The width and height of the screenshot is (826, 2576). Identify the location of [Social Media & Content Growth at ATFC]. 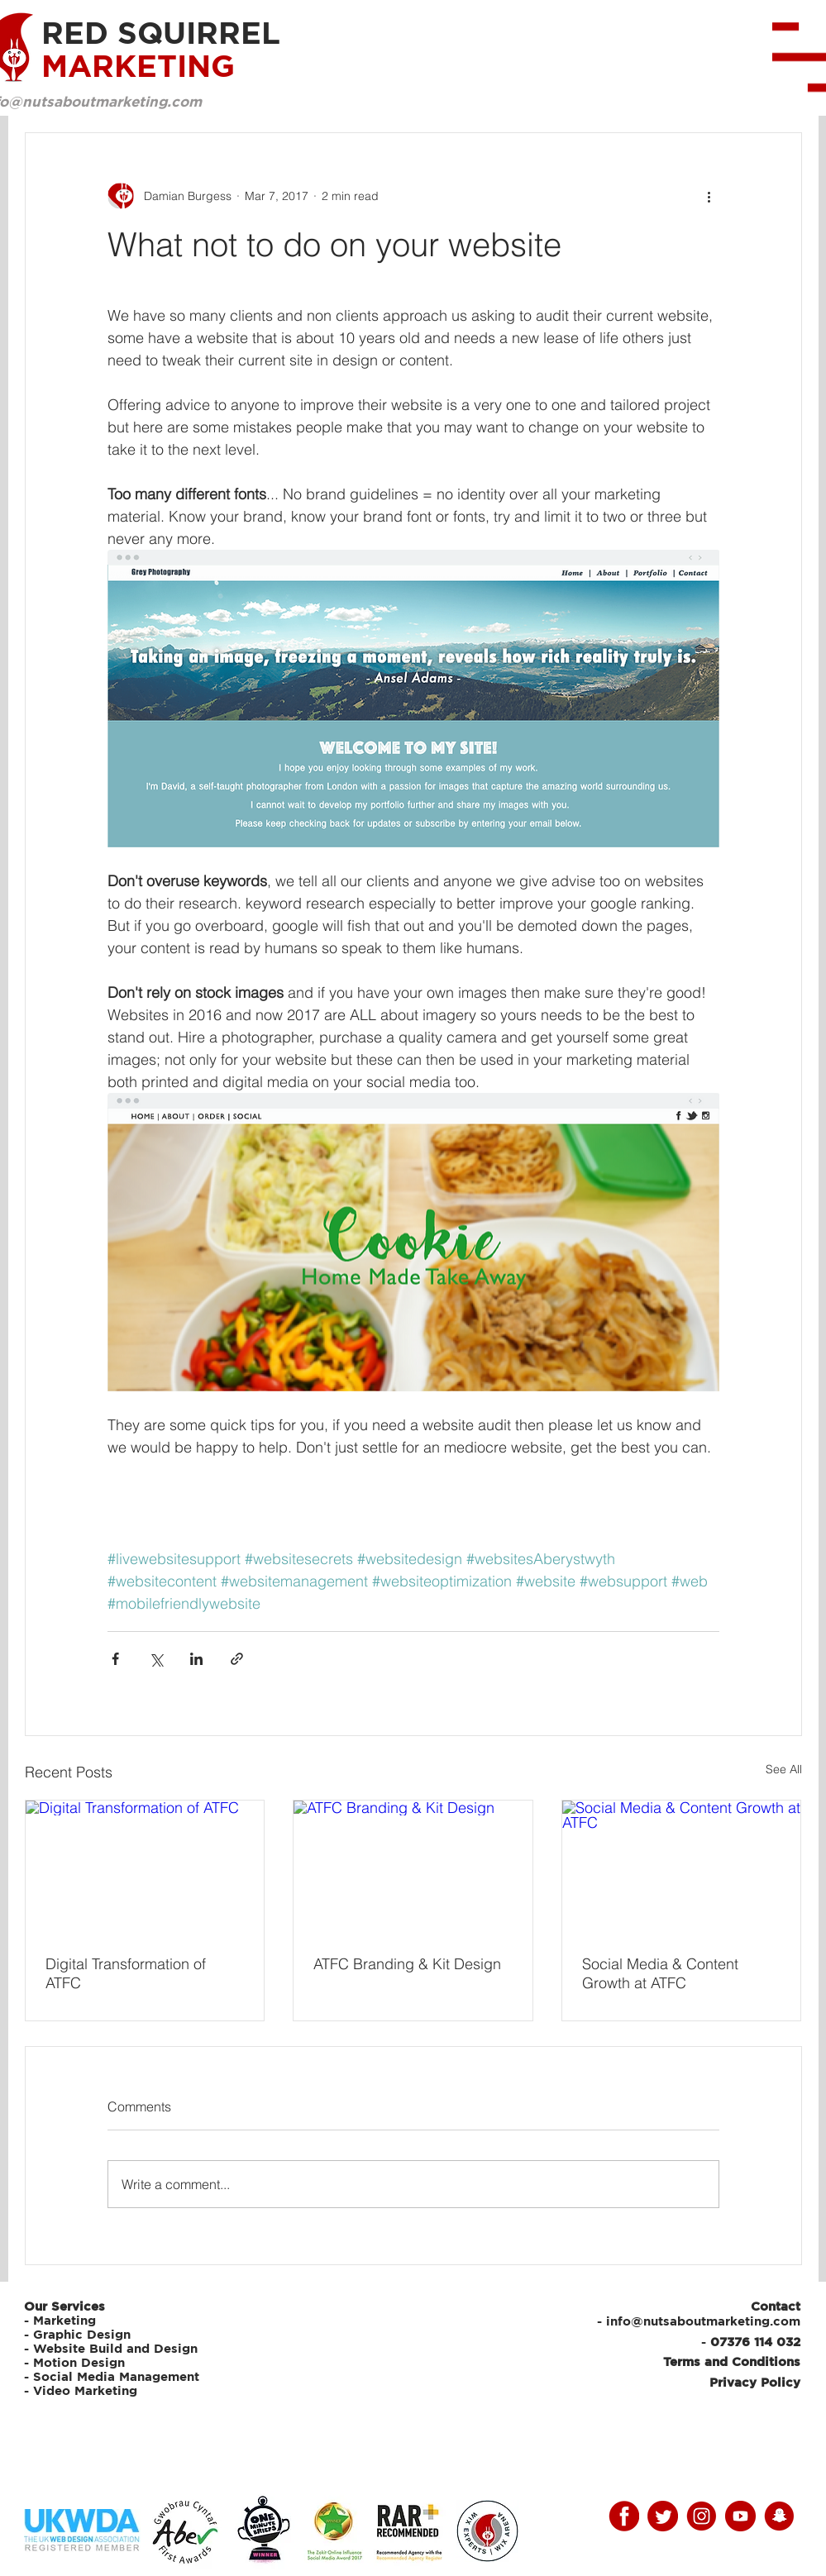
(681, 1867).